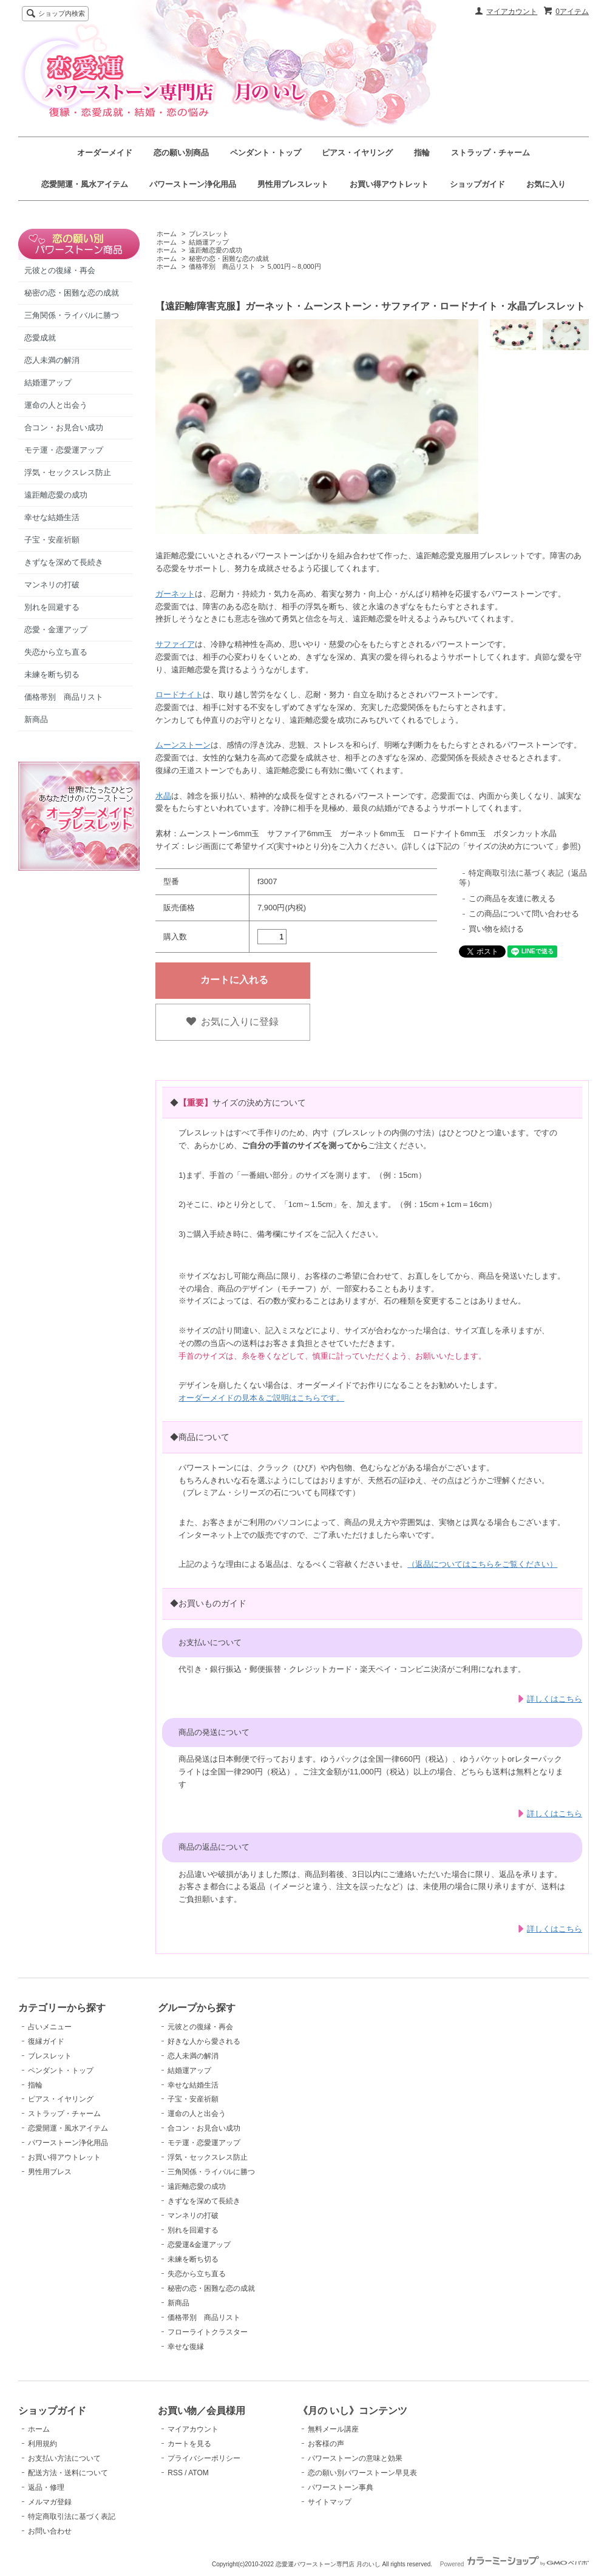 Image resolution: width=607 pixels, height=2576 pixels. I want to click on 復縁ガイド, so click(46, 2041).